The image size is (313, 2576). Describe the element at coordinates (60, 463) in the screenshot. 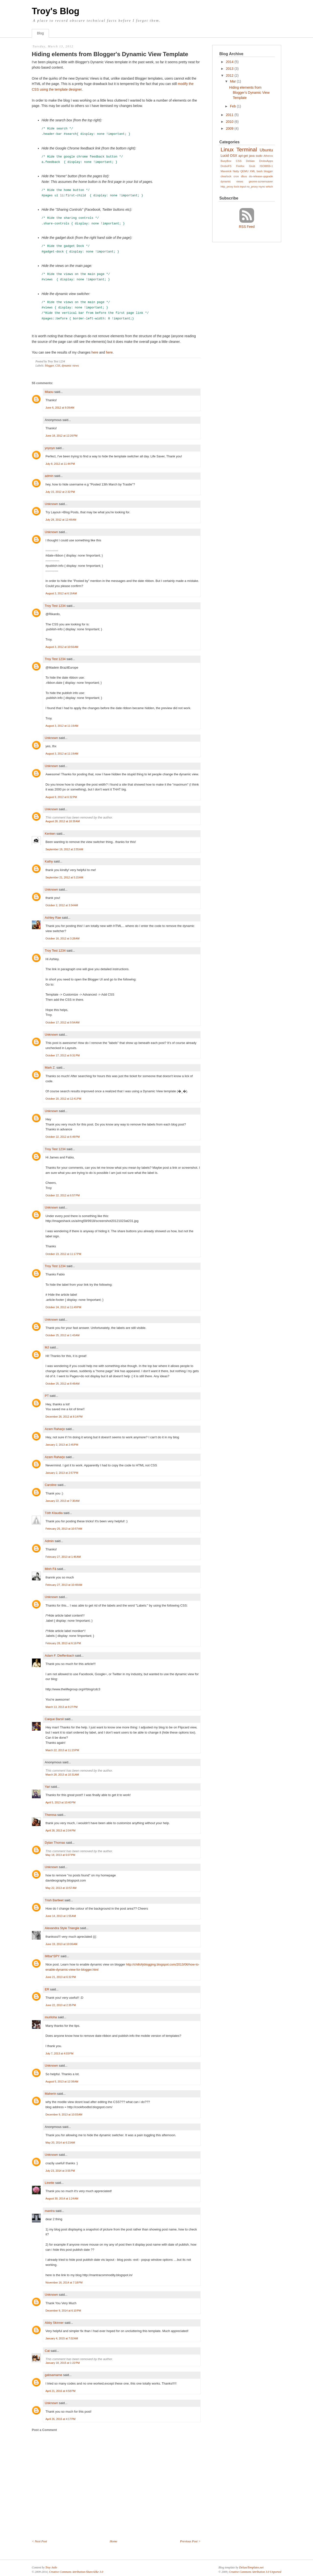

I see `July 8, 2012 at 11:44 PM` at that location.